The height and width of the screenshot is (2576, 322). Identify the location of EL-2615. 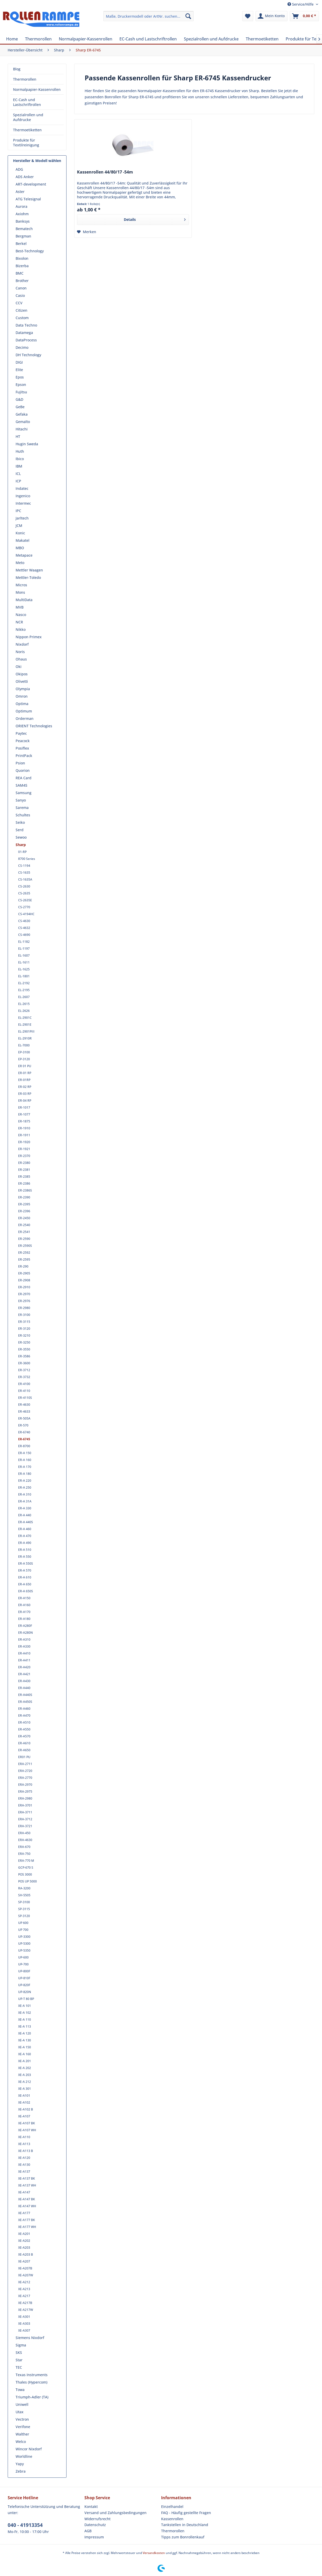
(24, 1004).